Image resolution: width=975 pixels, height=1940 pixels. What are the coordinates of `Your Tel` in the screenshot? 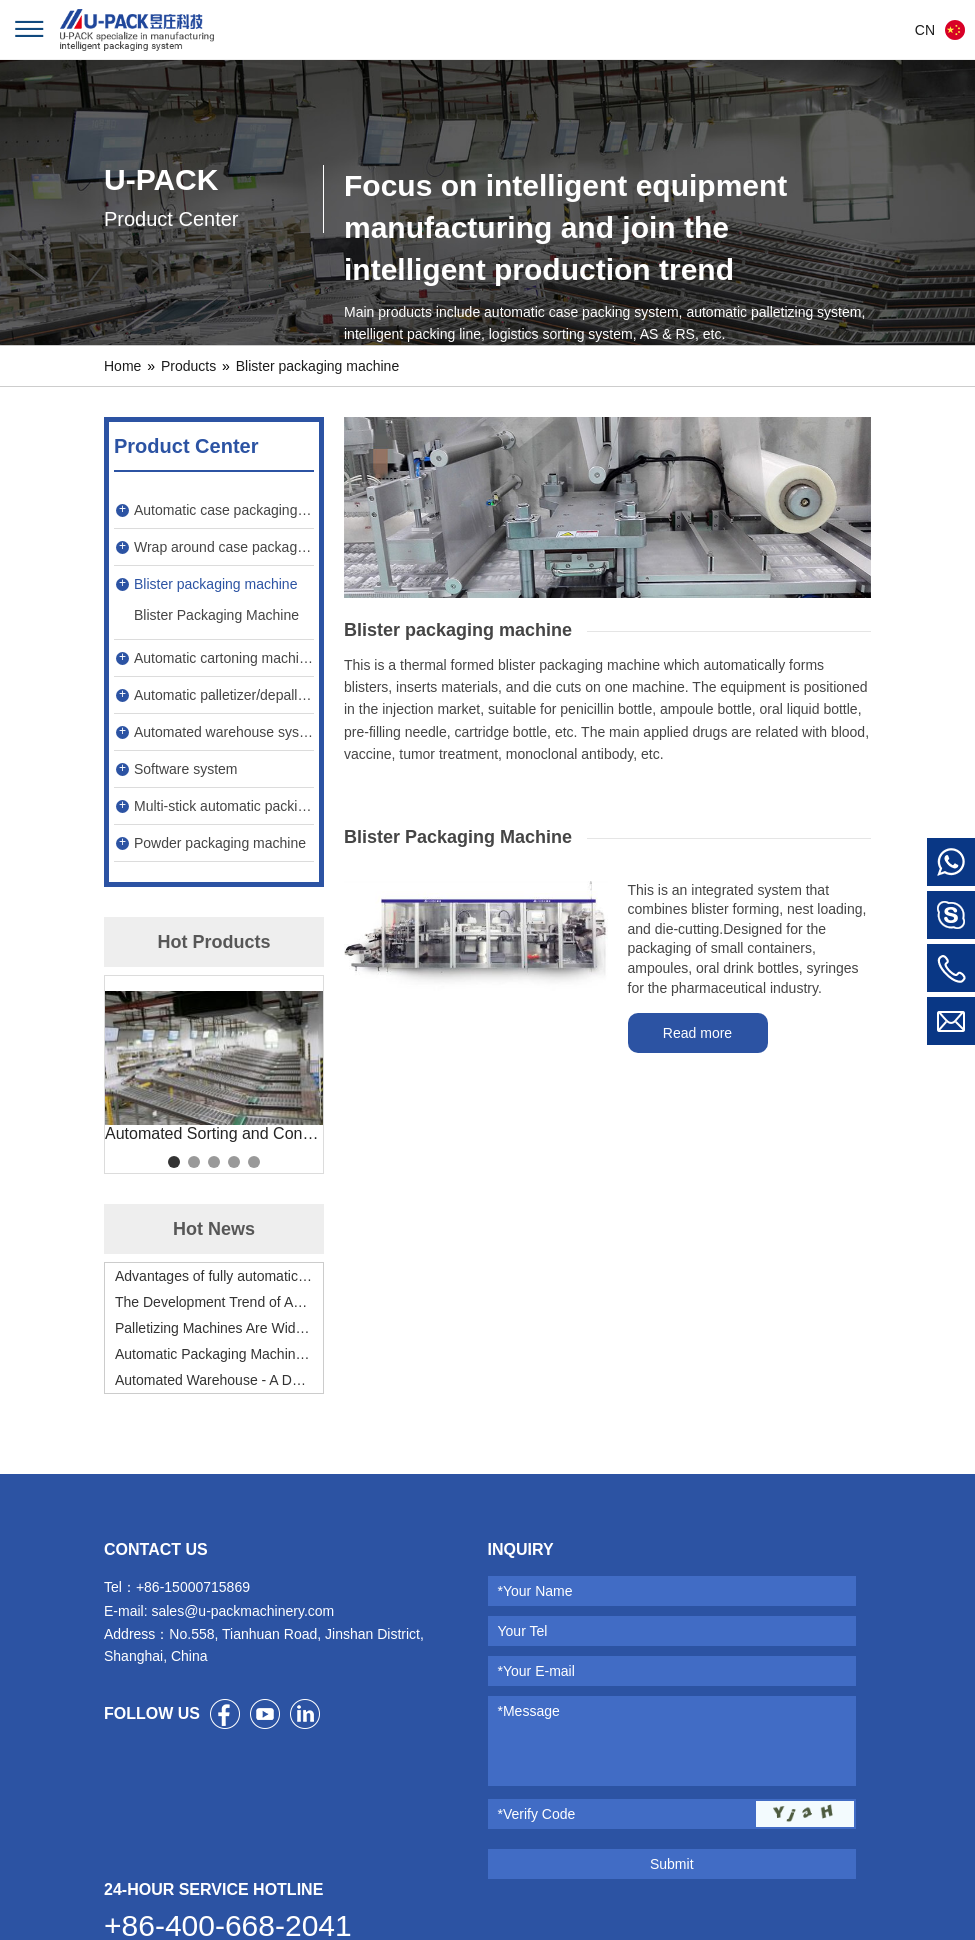 It's located at (523, 1631).